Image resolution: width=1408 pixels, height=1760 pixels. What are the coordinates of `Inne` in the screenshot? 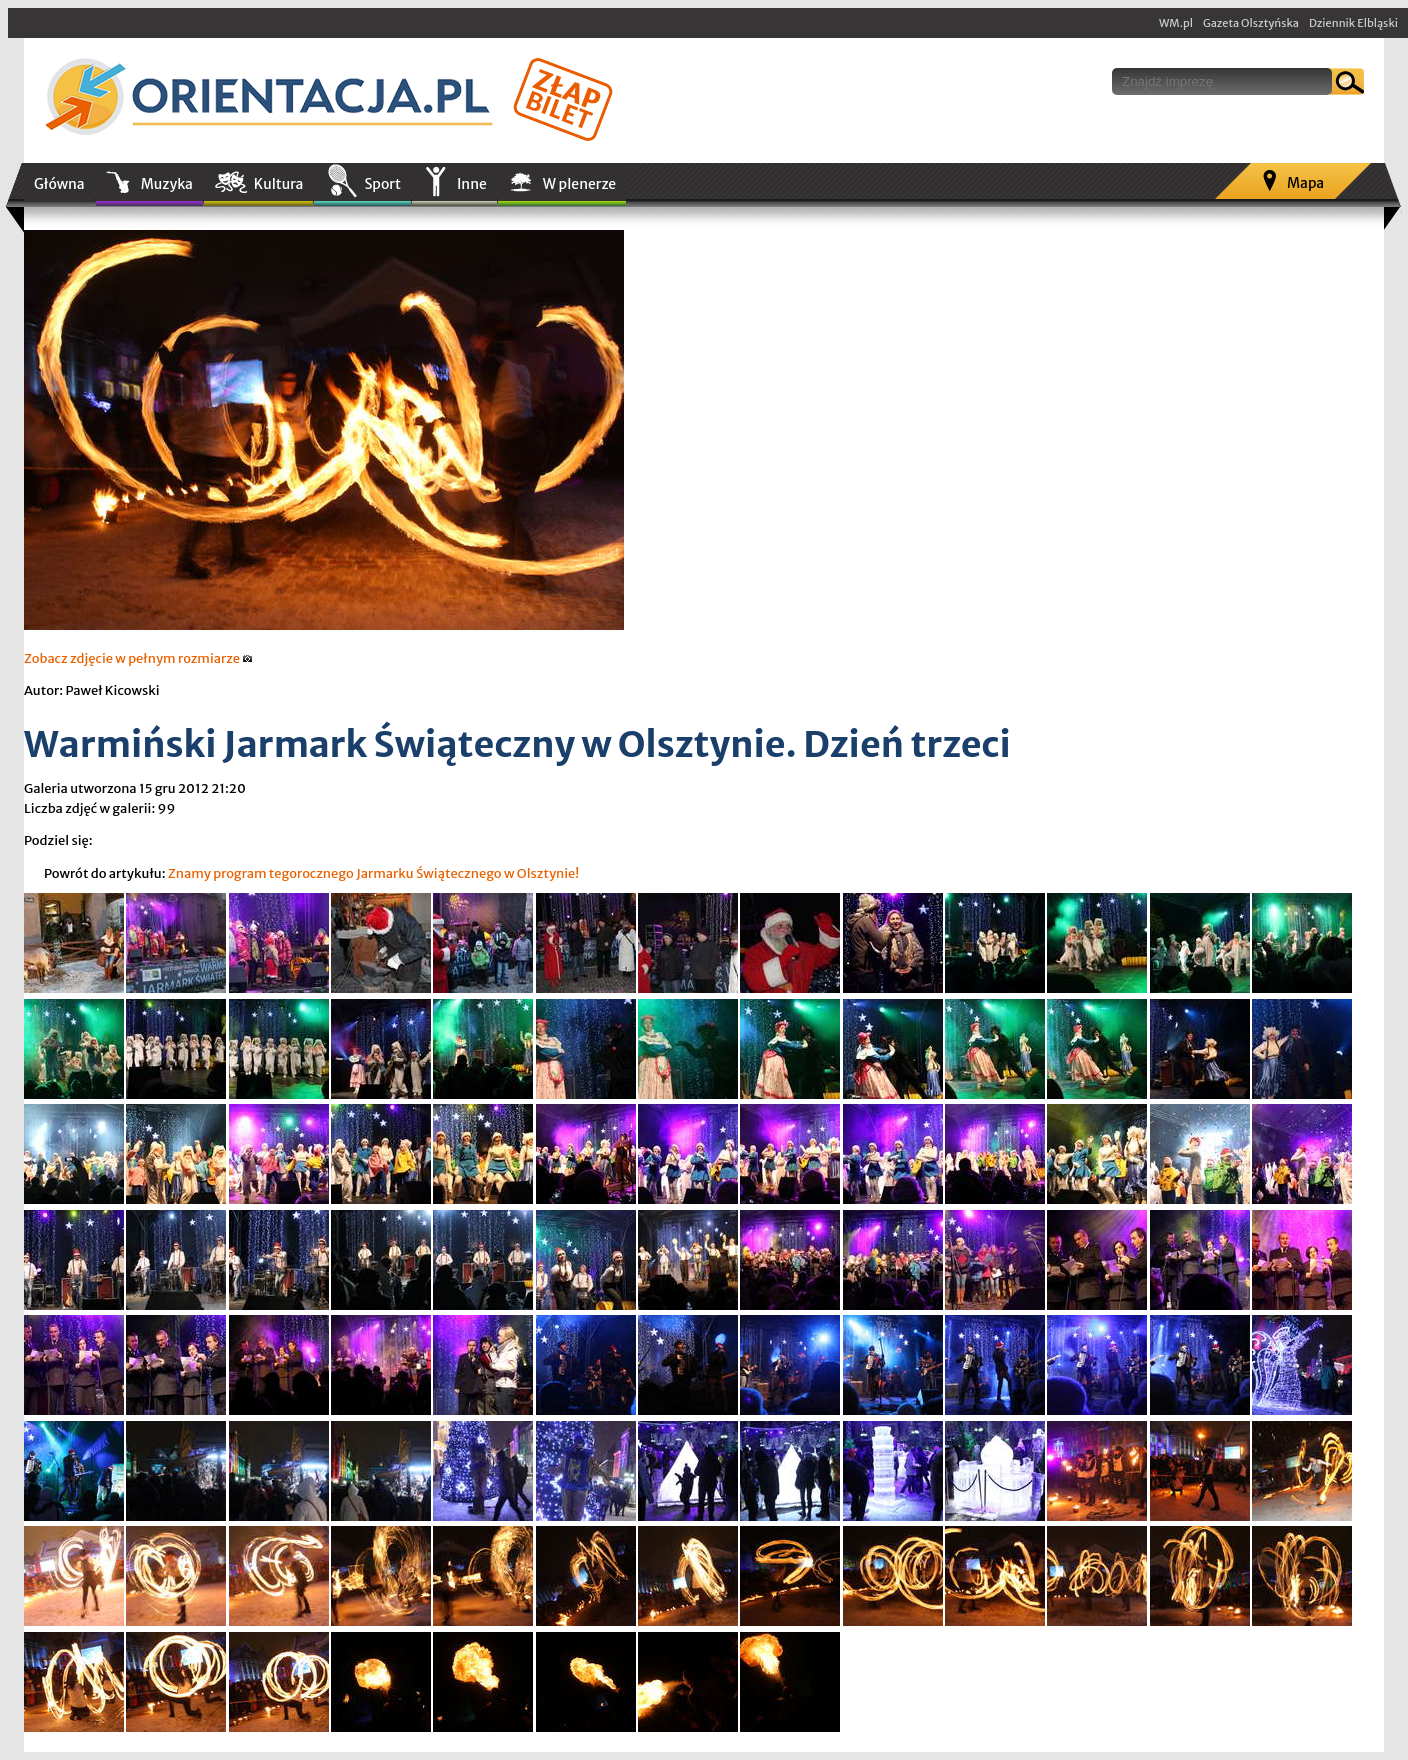 It's located at (472, 184).